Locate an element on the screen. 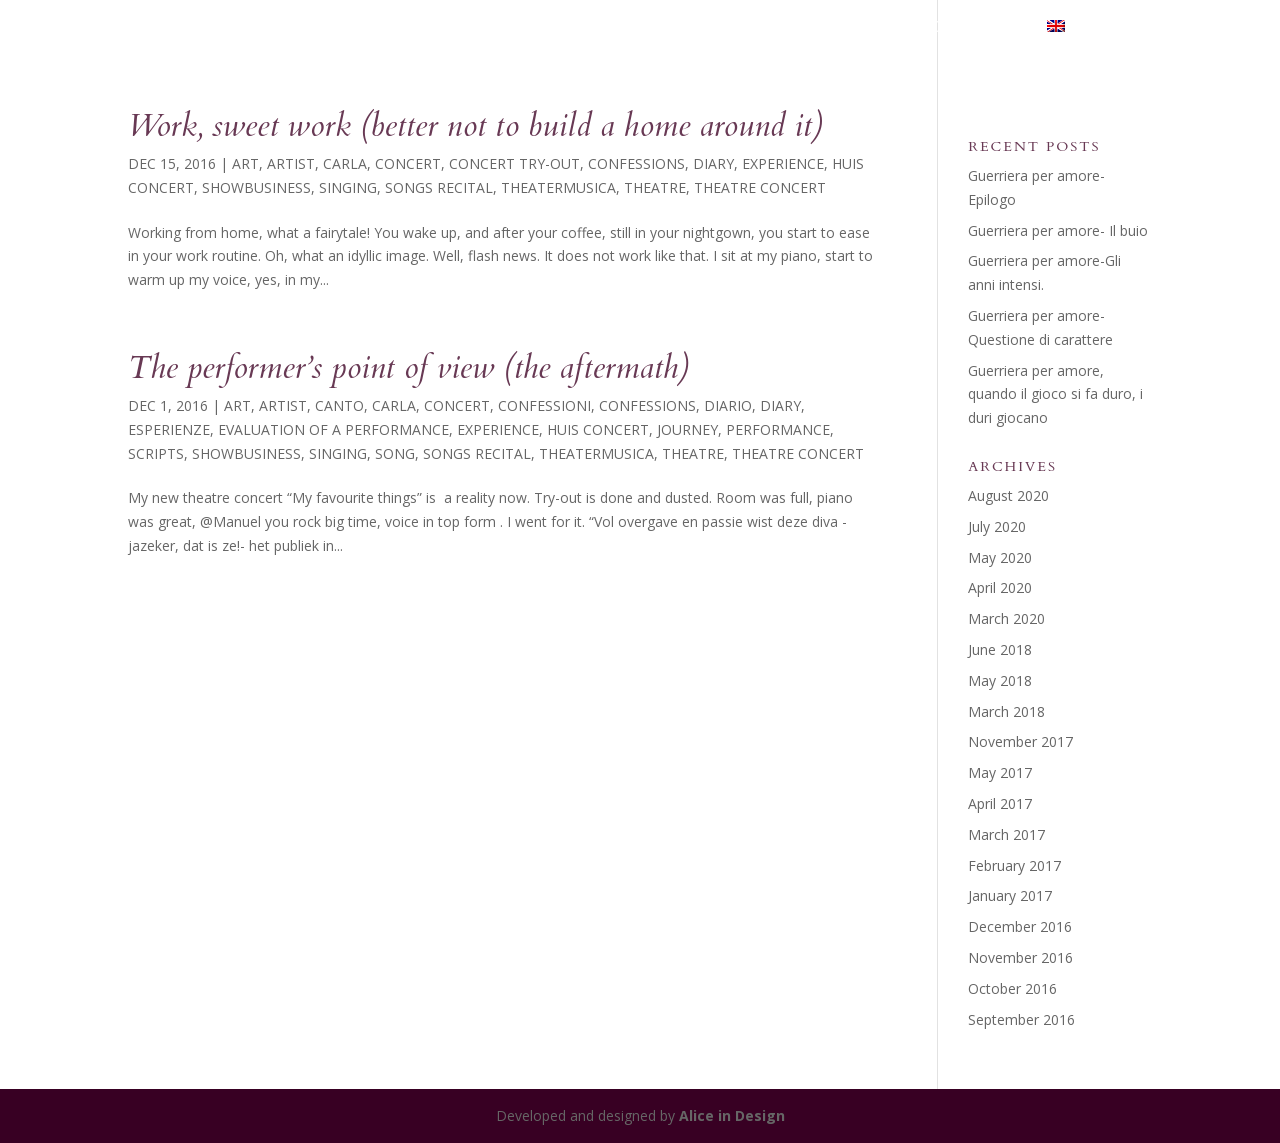 The height and width of the screenshot is (1143, 1280). May 2017 is located at coordinates (1000, 772).